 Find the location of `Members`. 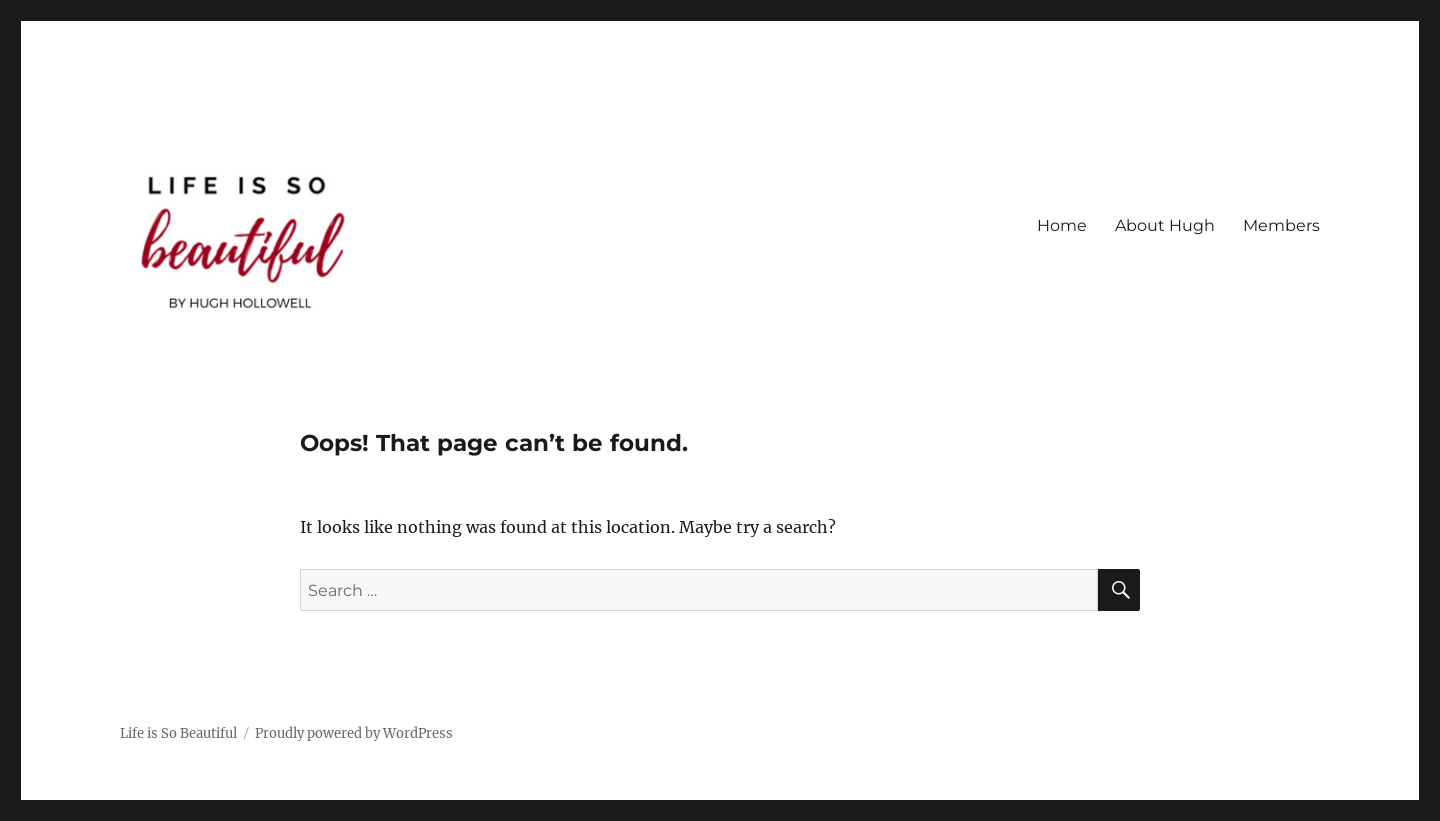

Members is located at coordinates (1281, 225).